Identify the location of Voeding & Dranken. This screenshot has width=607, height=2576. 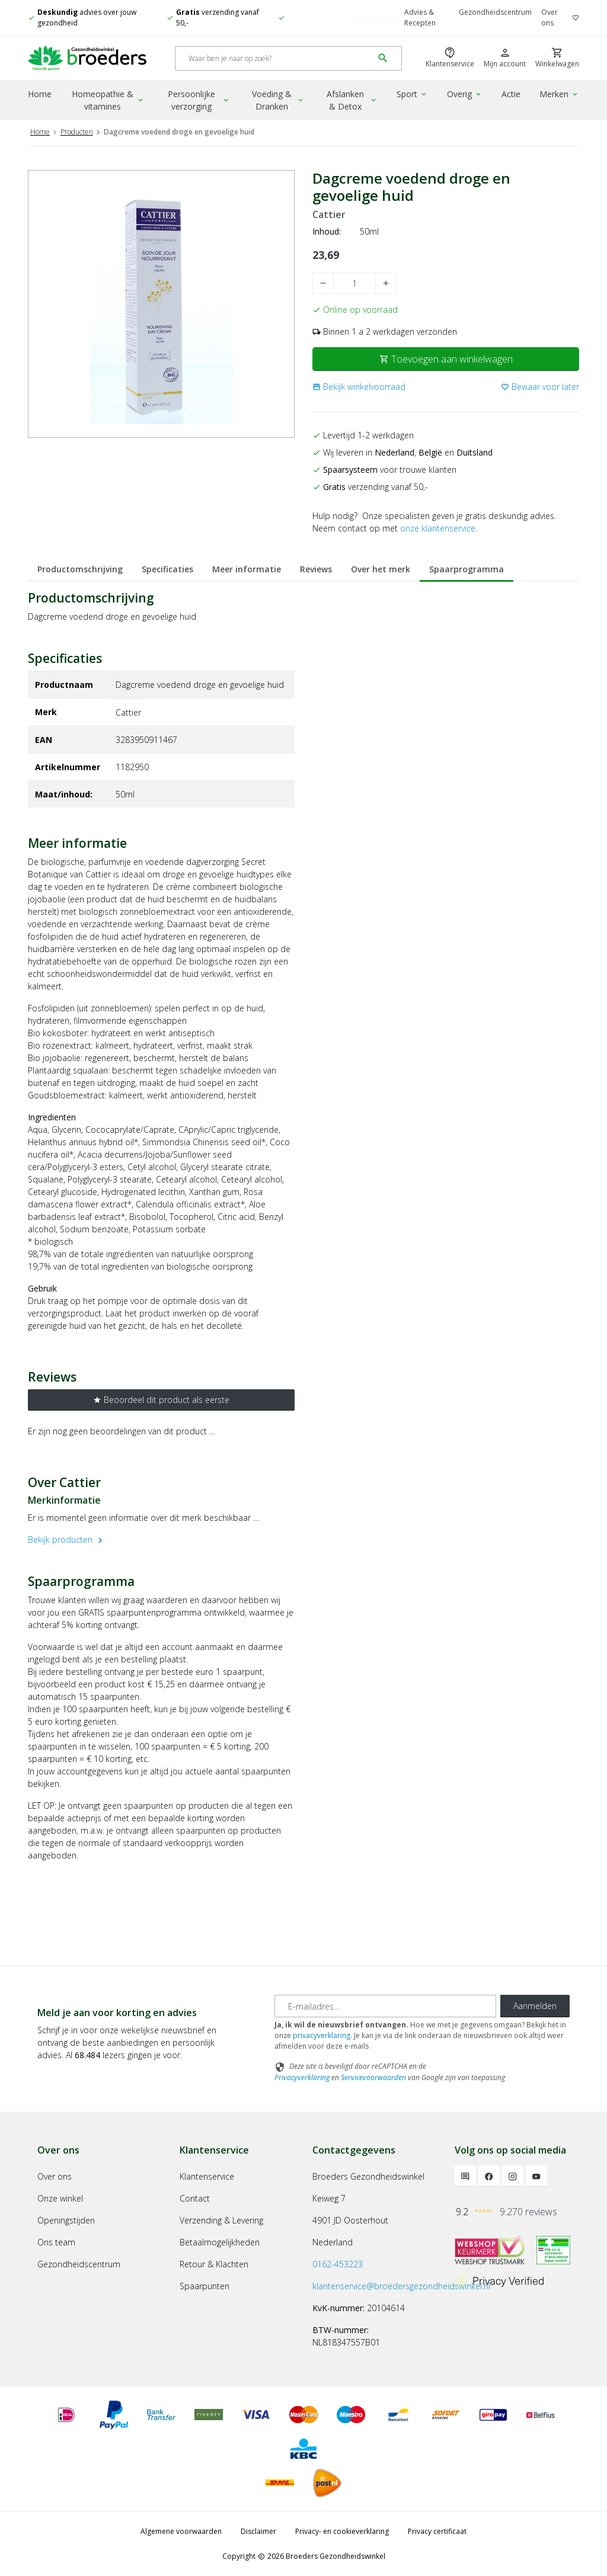
(278, 100).